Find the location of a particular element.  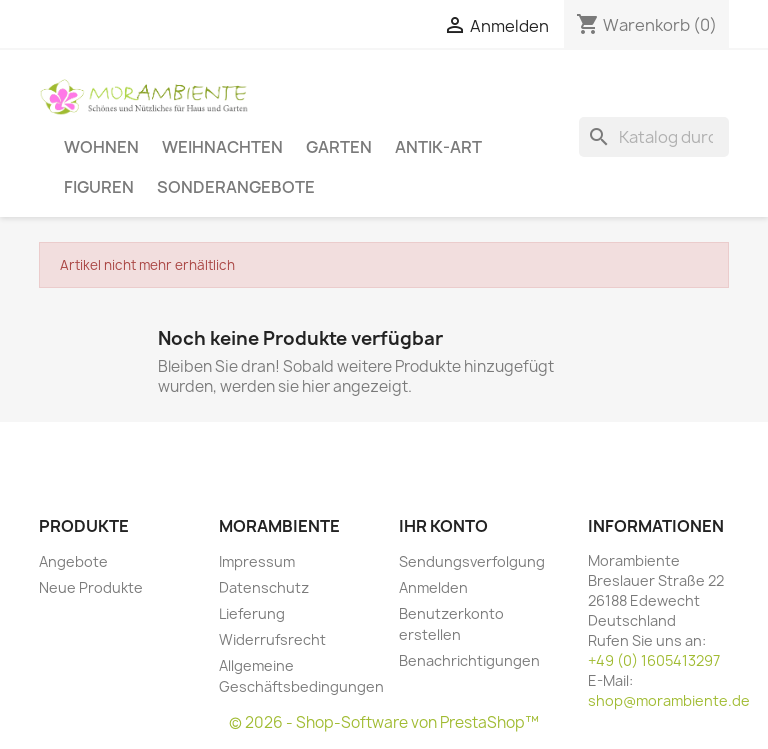

Ihr Konto is located at coordinates (443, 526).